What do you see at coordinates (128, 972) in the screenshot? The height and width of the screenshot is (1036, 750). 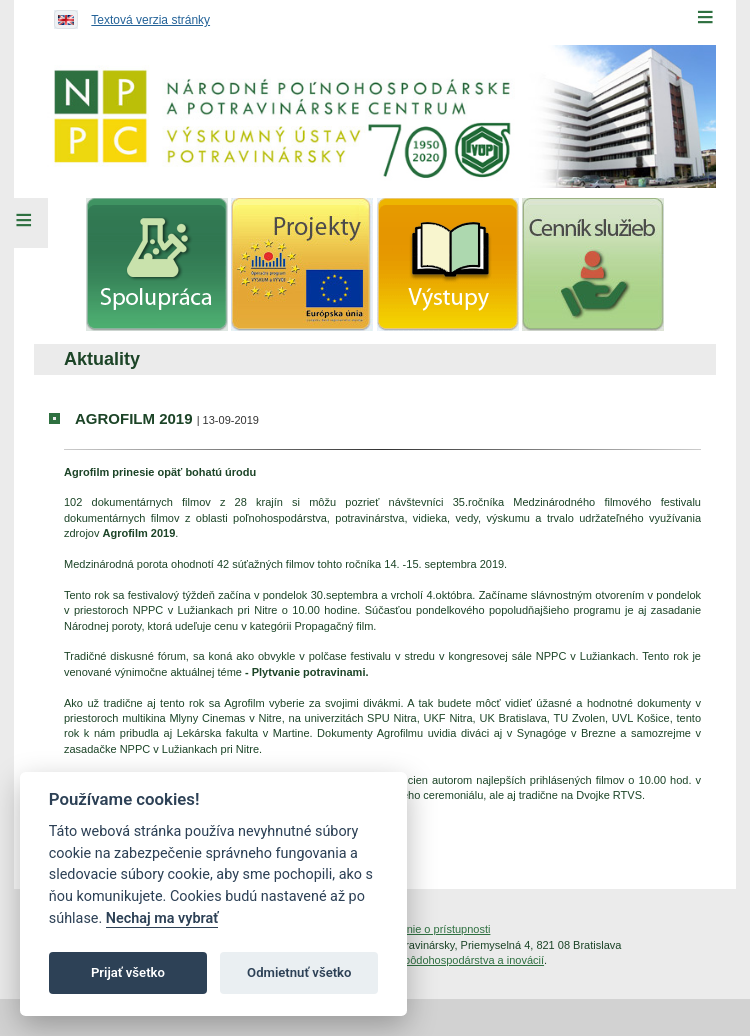 I see `Prijať všetko` at bounding box center [128, 972].